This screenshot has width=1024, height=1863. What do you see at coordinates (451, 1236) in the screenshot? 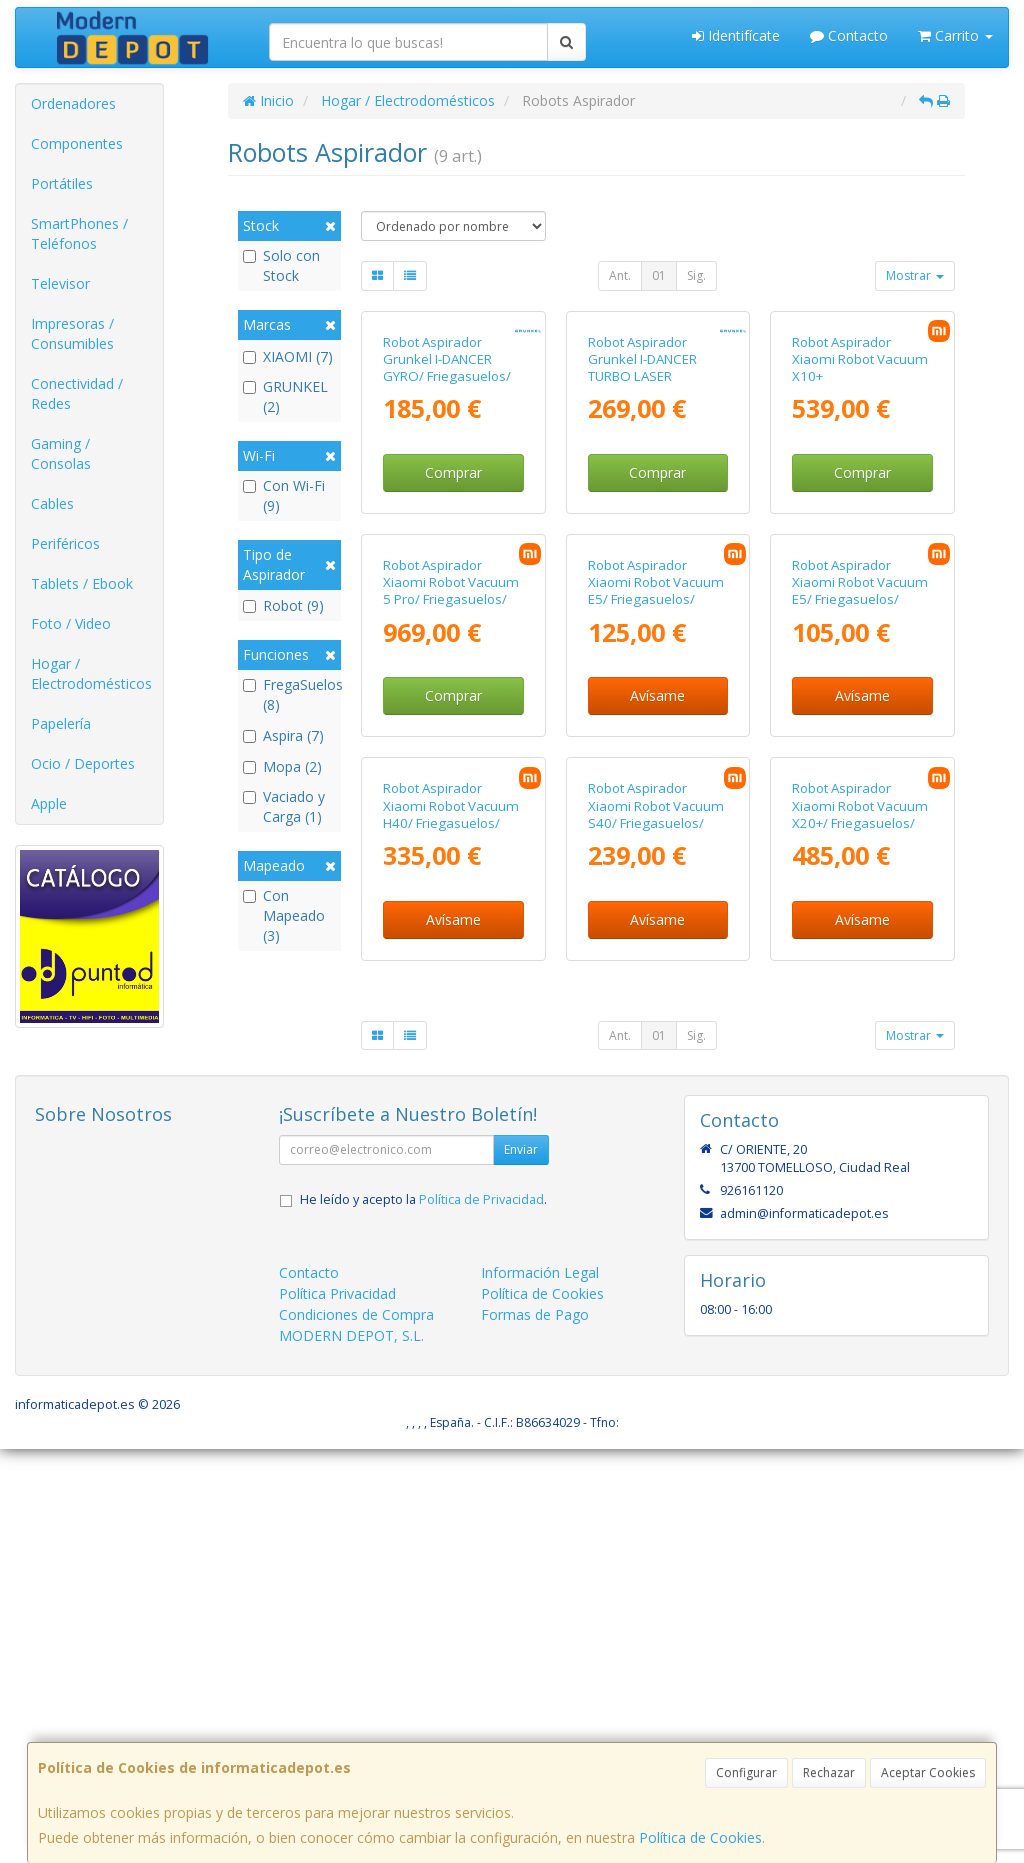
I see `Robot Aspirador Xiaomi Robot Vacuum H40/ Friegasuelos/ control por WiFi/ Blanco` at bounding box center [451, 1236].